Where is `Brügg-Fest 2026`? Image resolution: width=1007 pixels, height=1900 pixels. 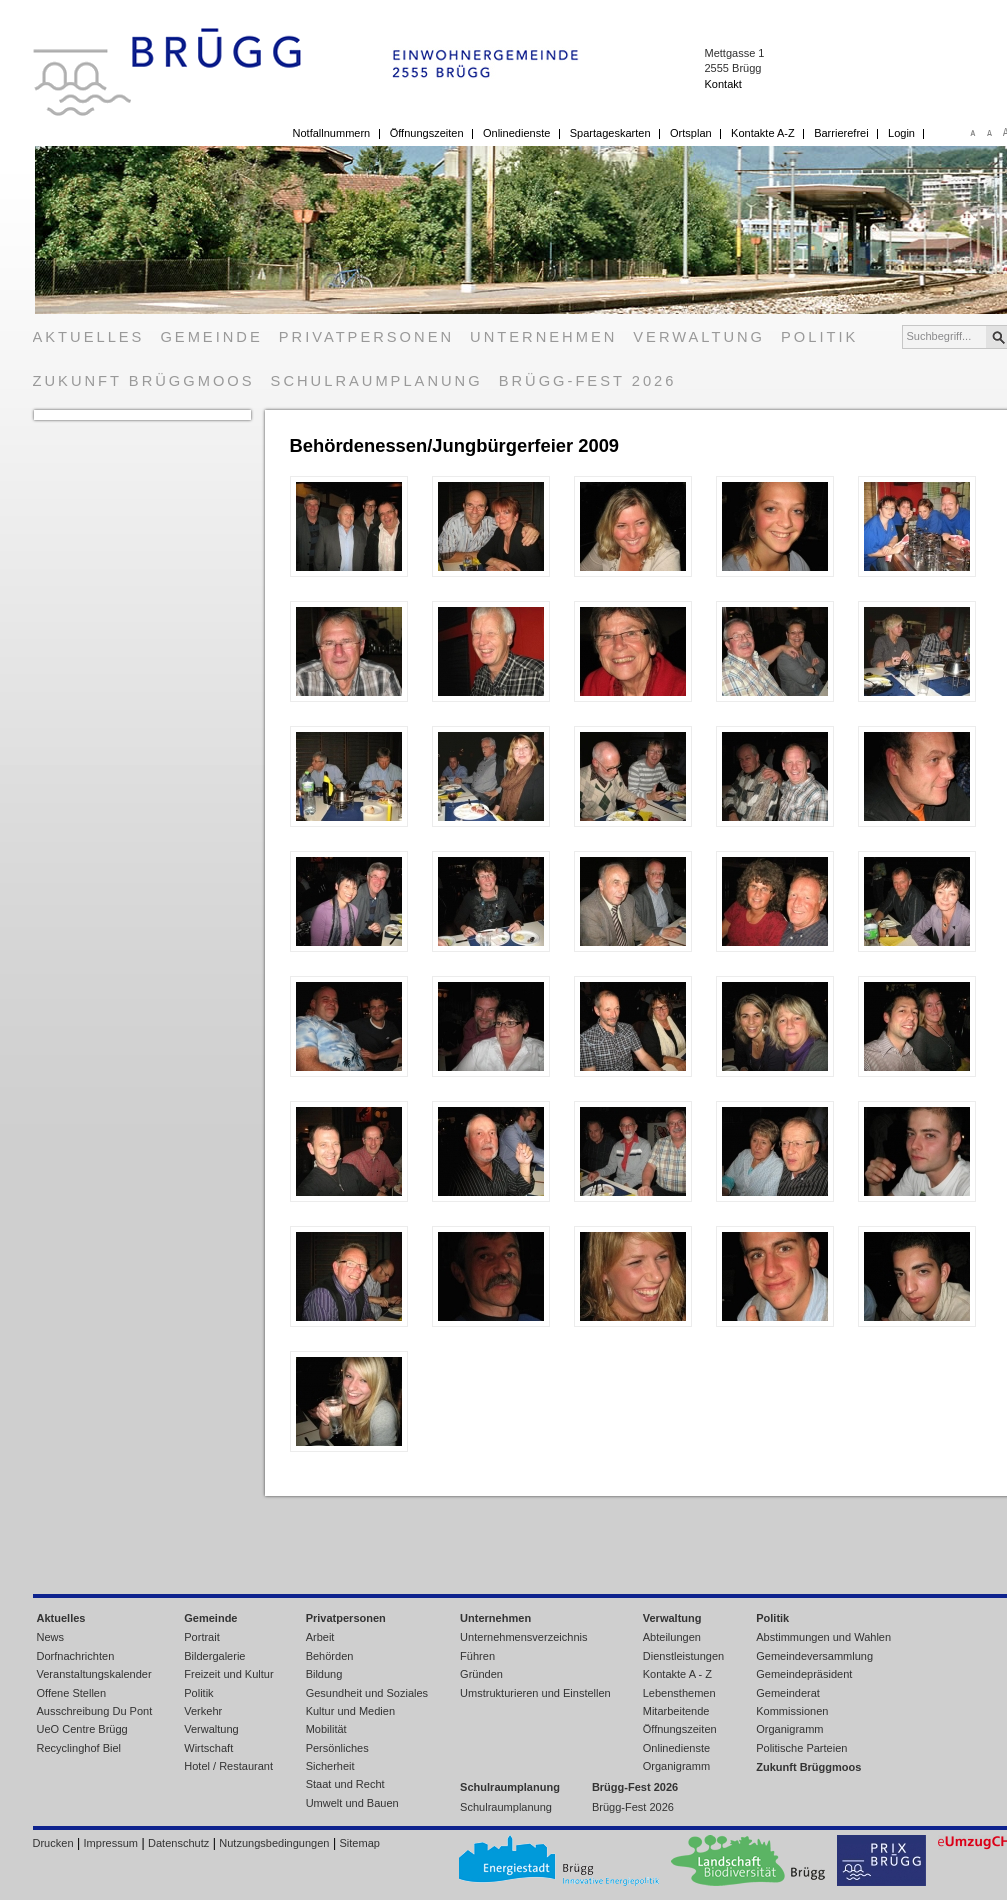
Brügg-Fest 2026 is located at coordinates (588, 381).